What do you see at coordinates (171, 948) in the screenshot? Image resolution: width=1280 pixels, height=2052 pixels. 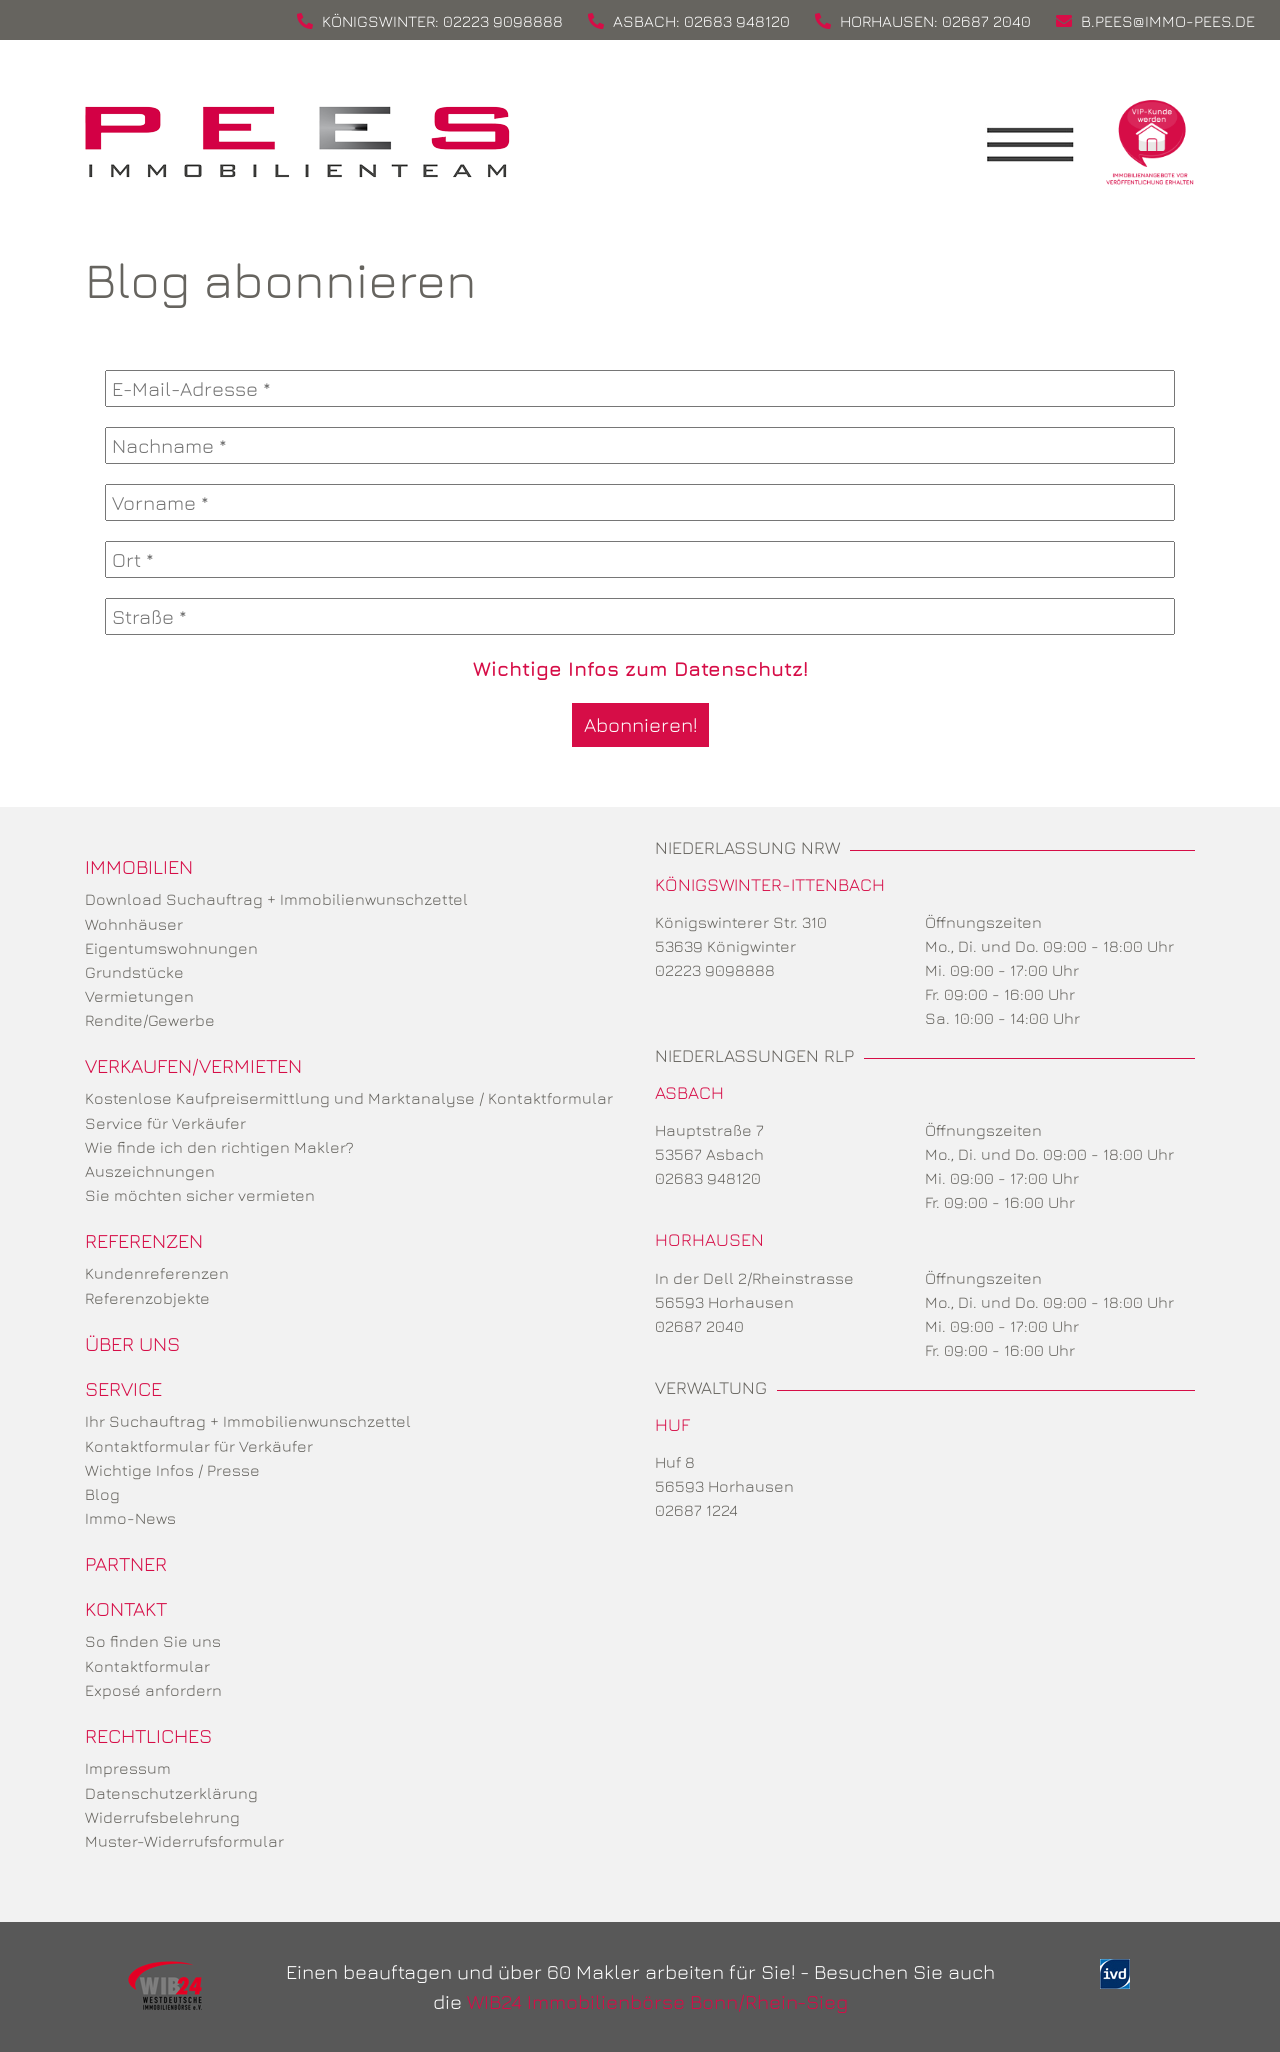 I see `Eigentumswohnungen` at bounding box center [171, 948].